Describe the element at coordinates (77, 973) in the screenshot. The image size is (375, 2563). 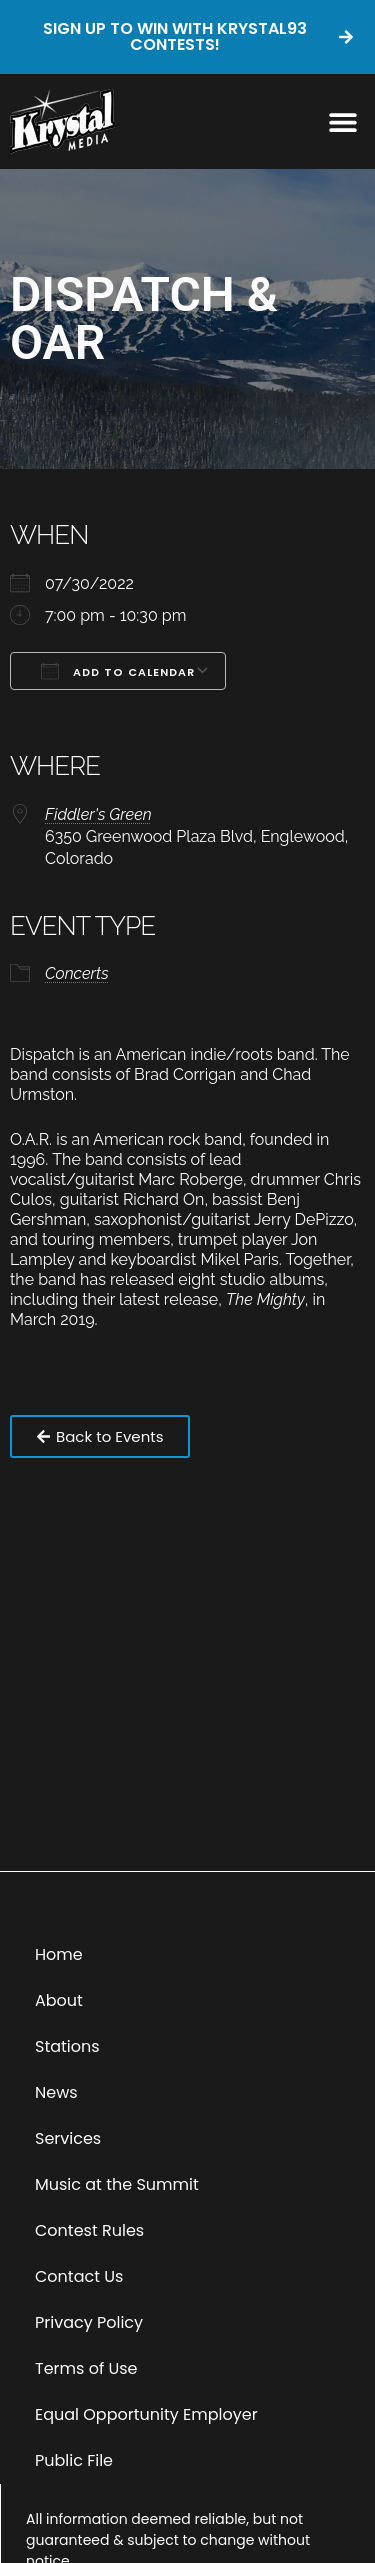
I see `Concerts` at that location.